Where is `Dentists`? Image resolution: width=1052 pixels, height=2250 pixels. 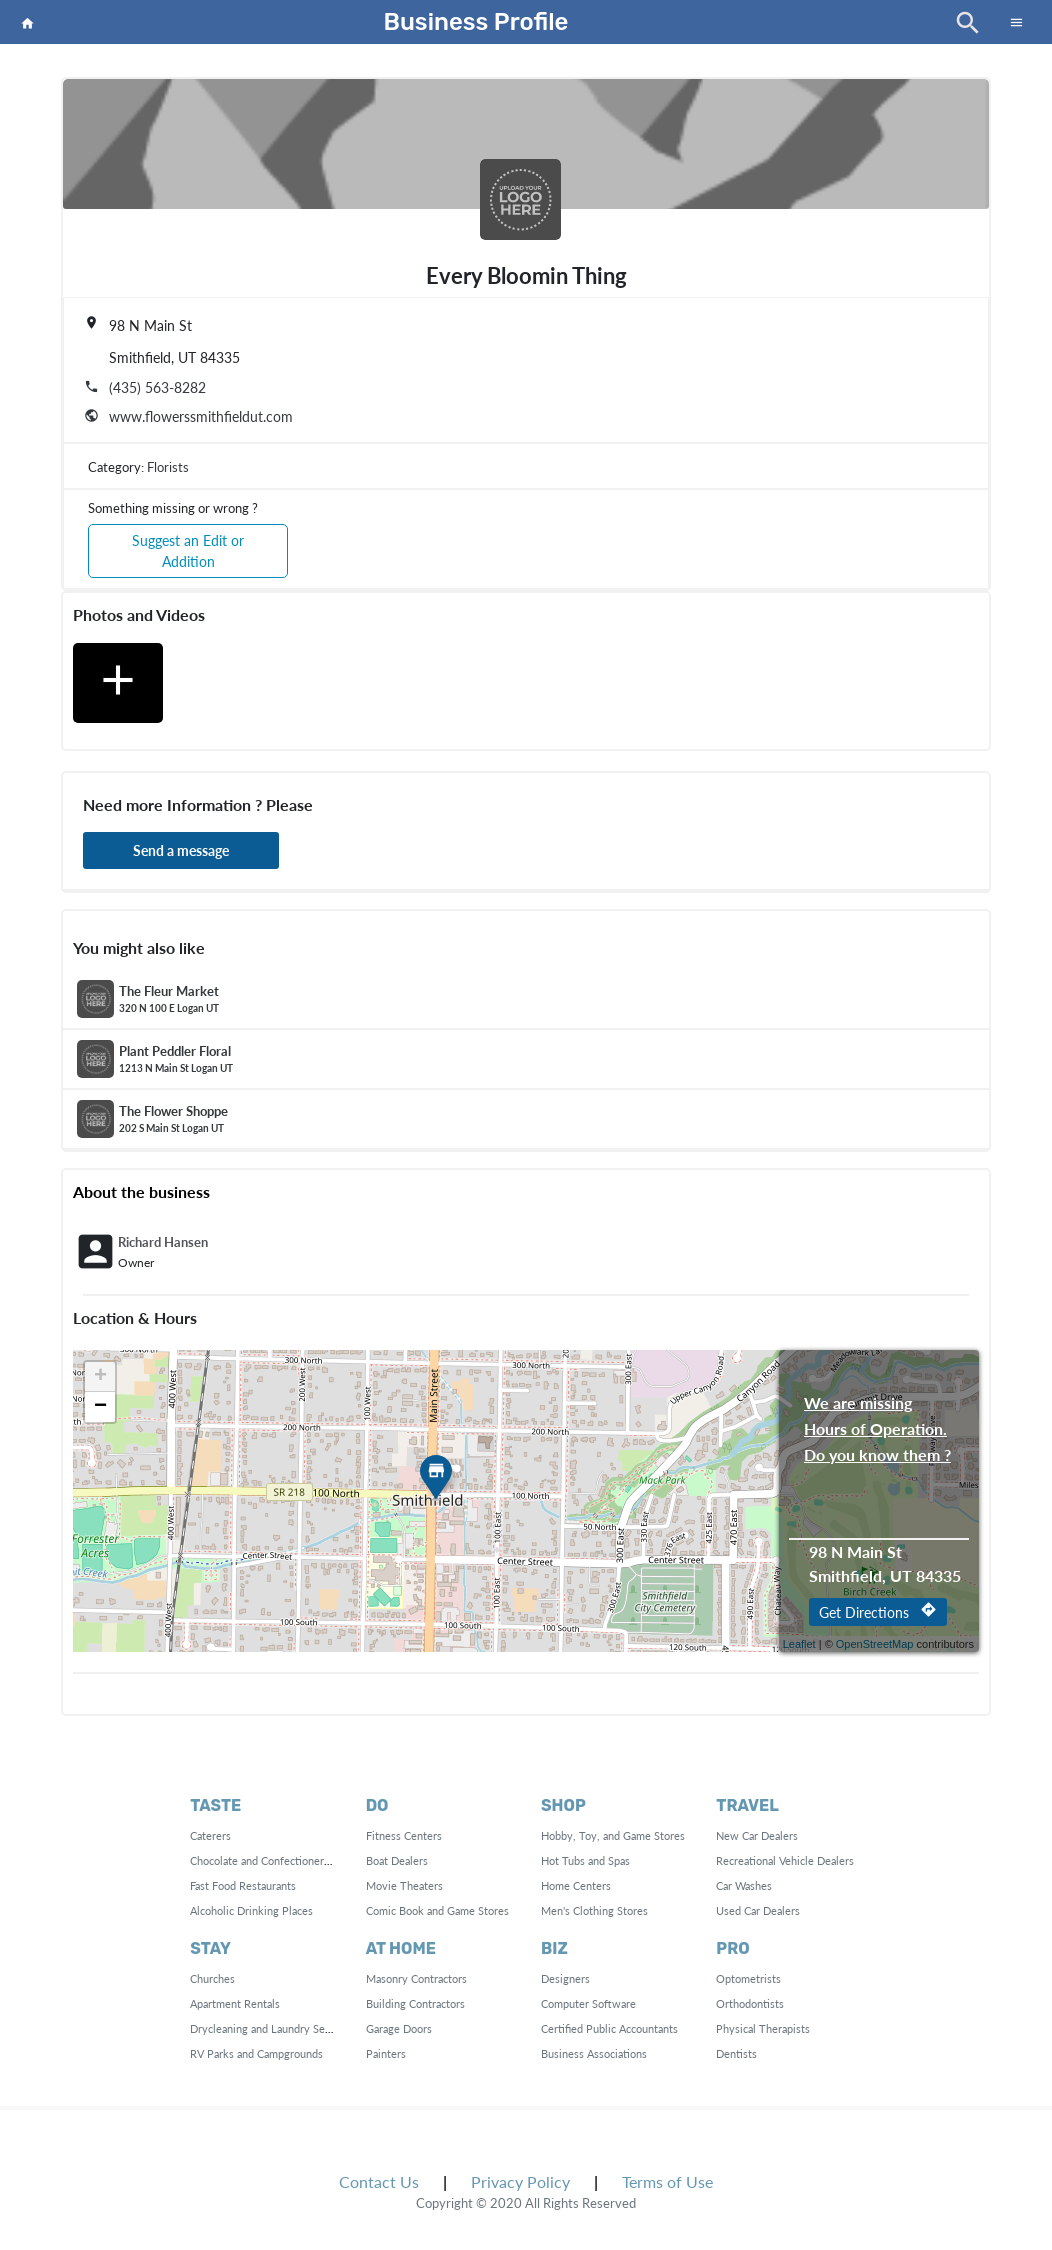 Dentists is located at coordinates (736, 2053).